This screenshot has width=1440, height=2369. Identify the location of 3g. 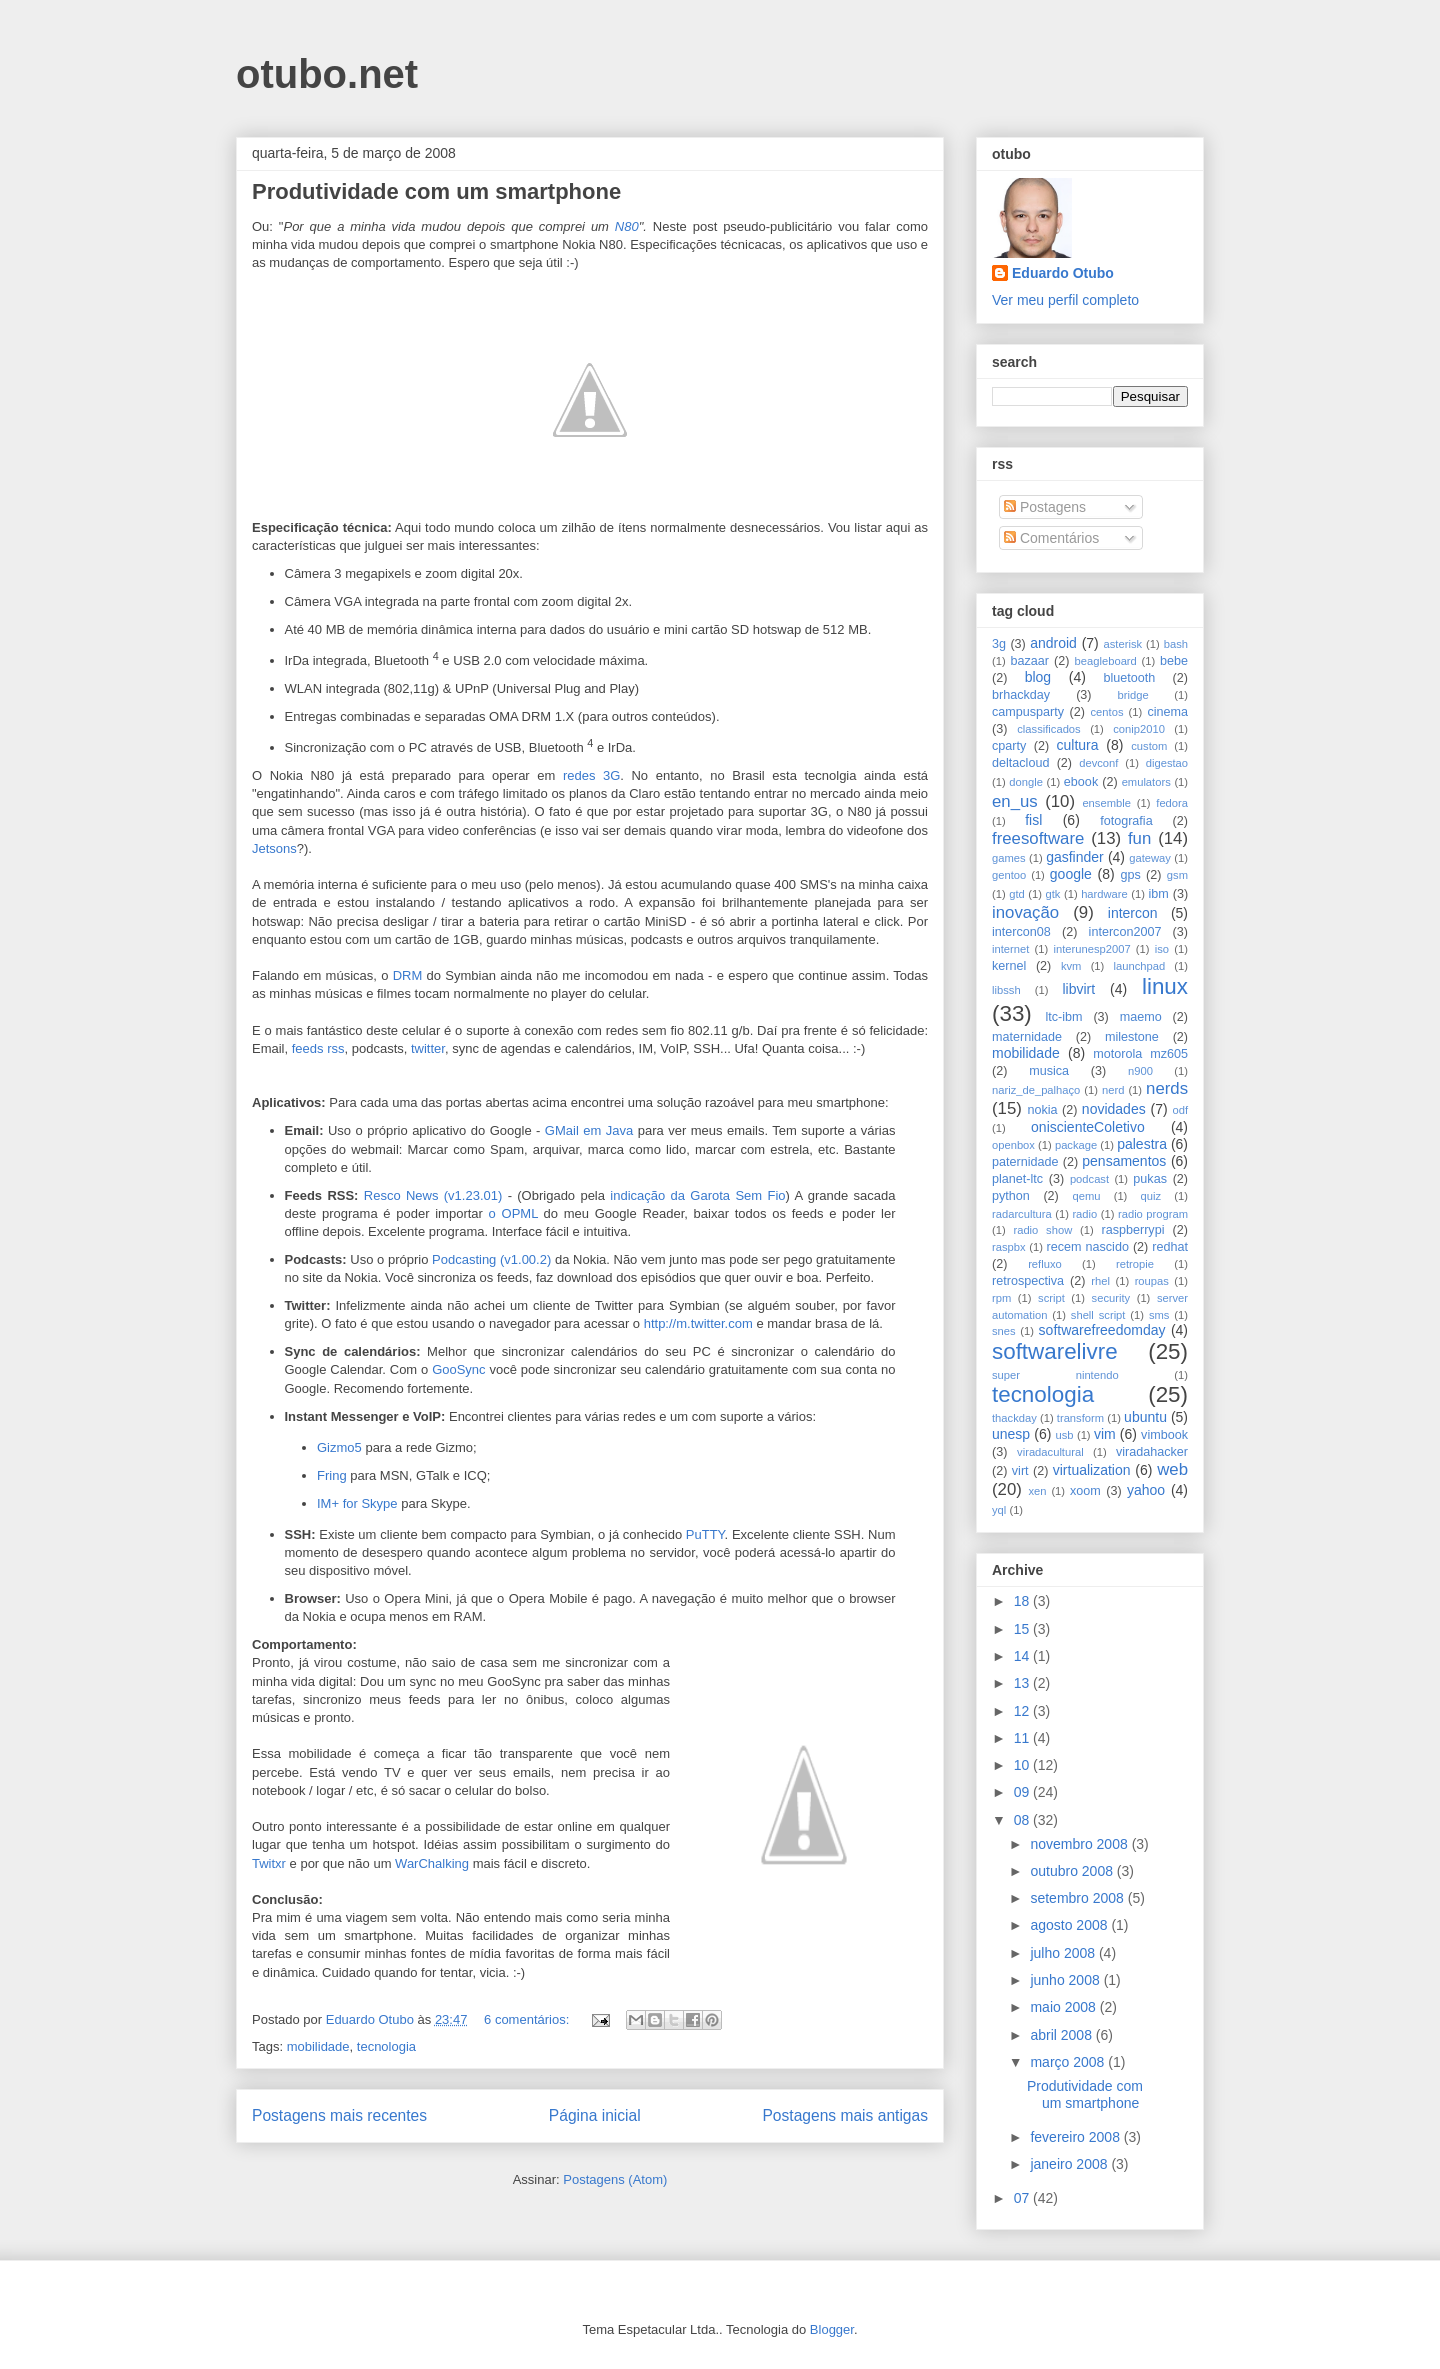
(999, 644).